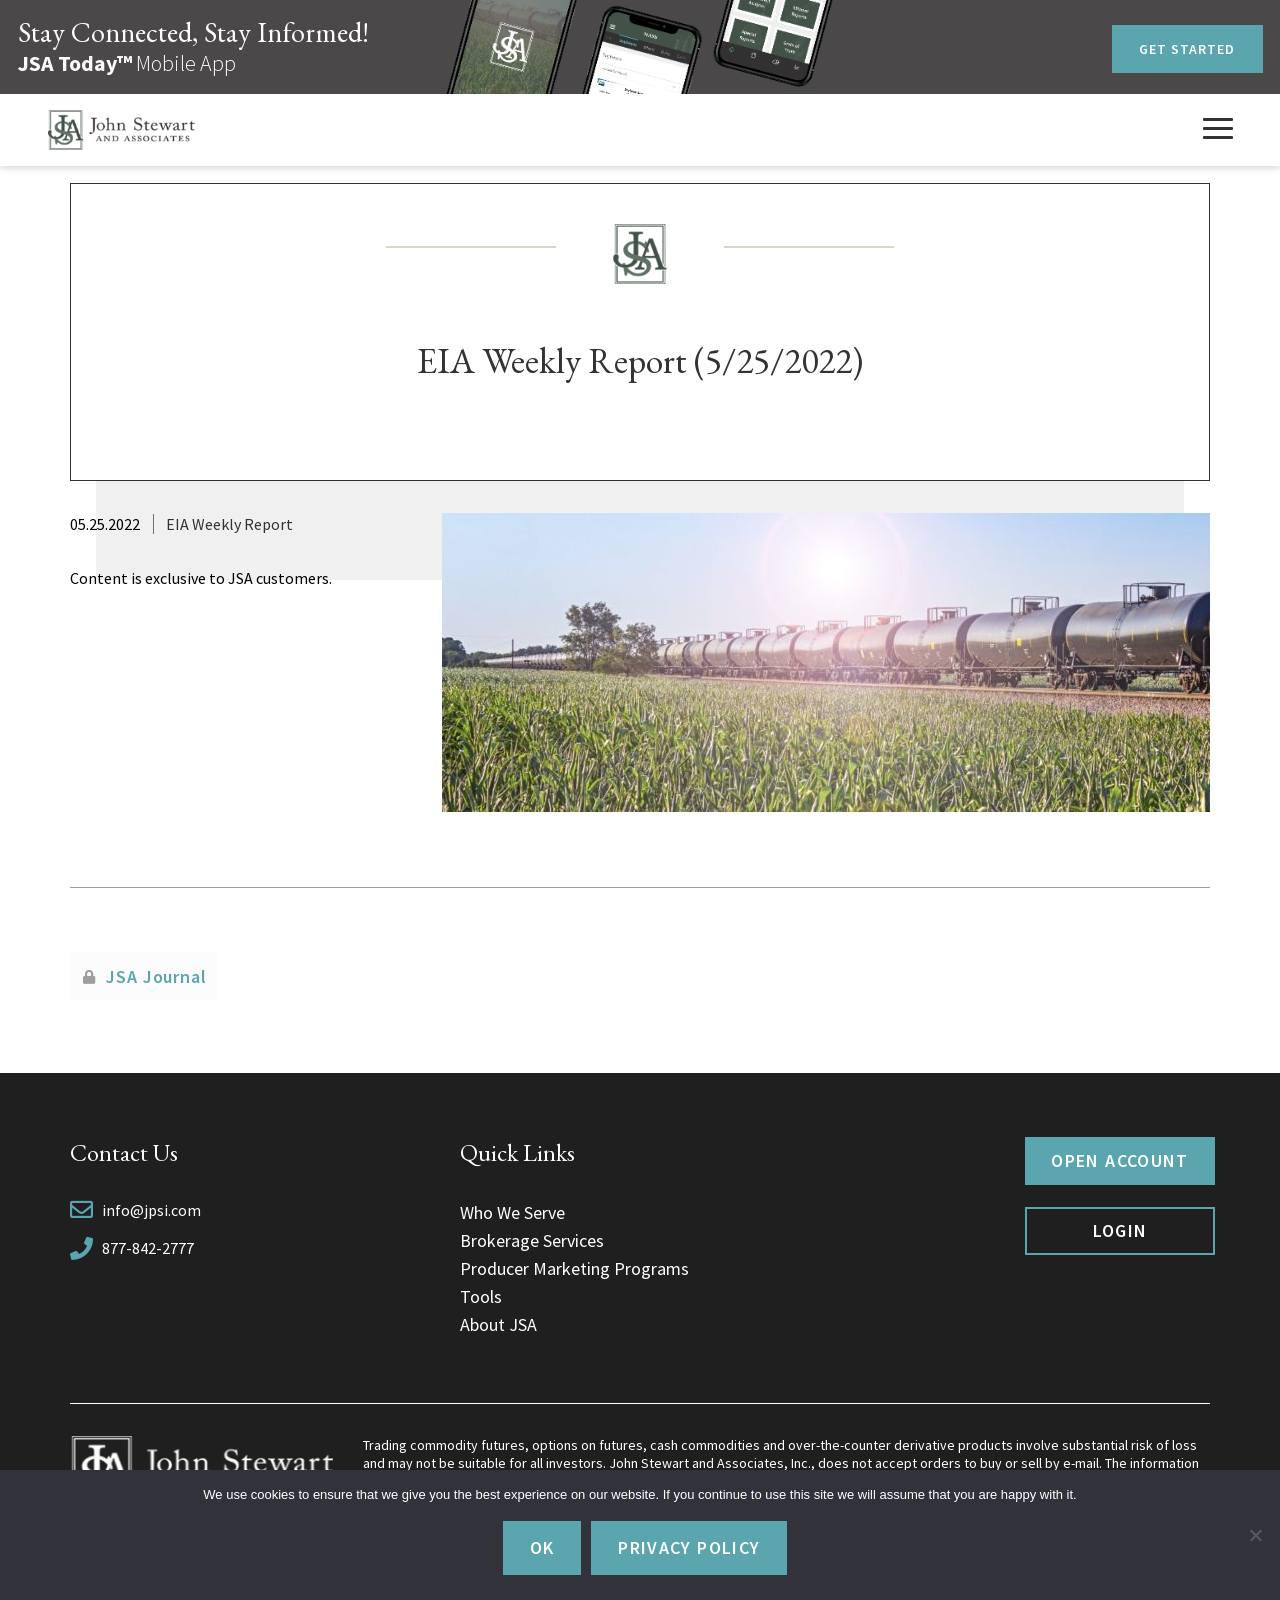 The image size is (1280, 1600). What do you see at coordinates (229, 524) in the screenshot?
I see `EIA Weekly Report` at bounding box center [229, 524].